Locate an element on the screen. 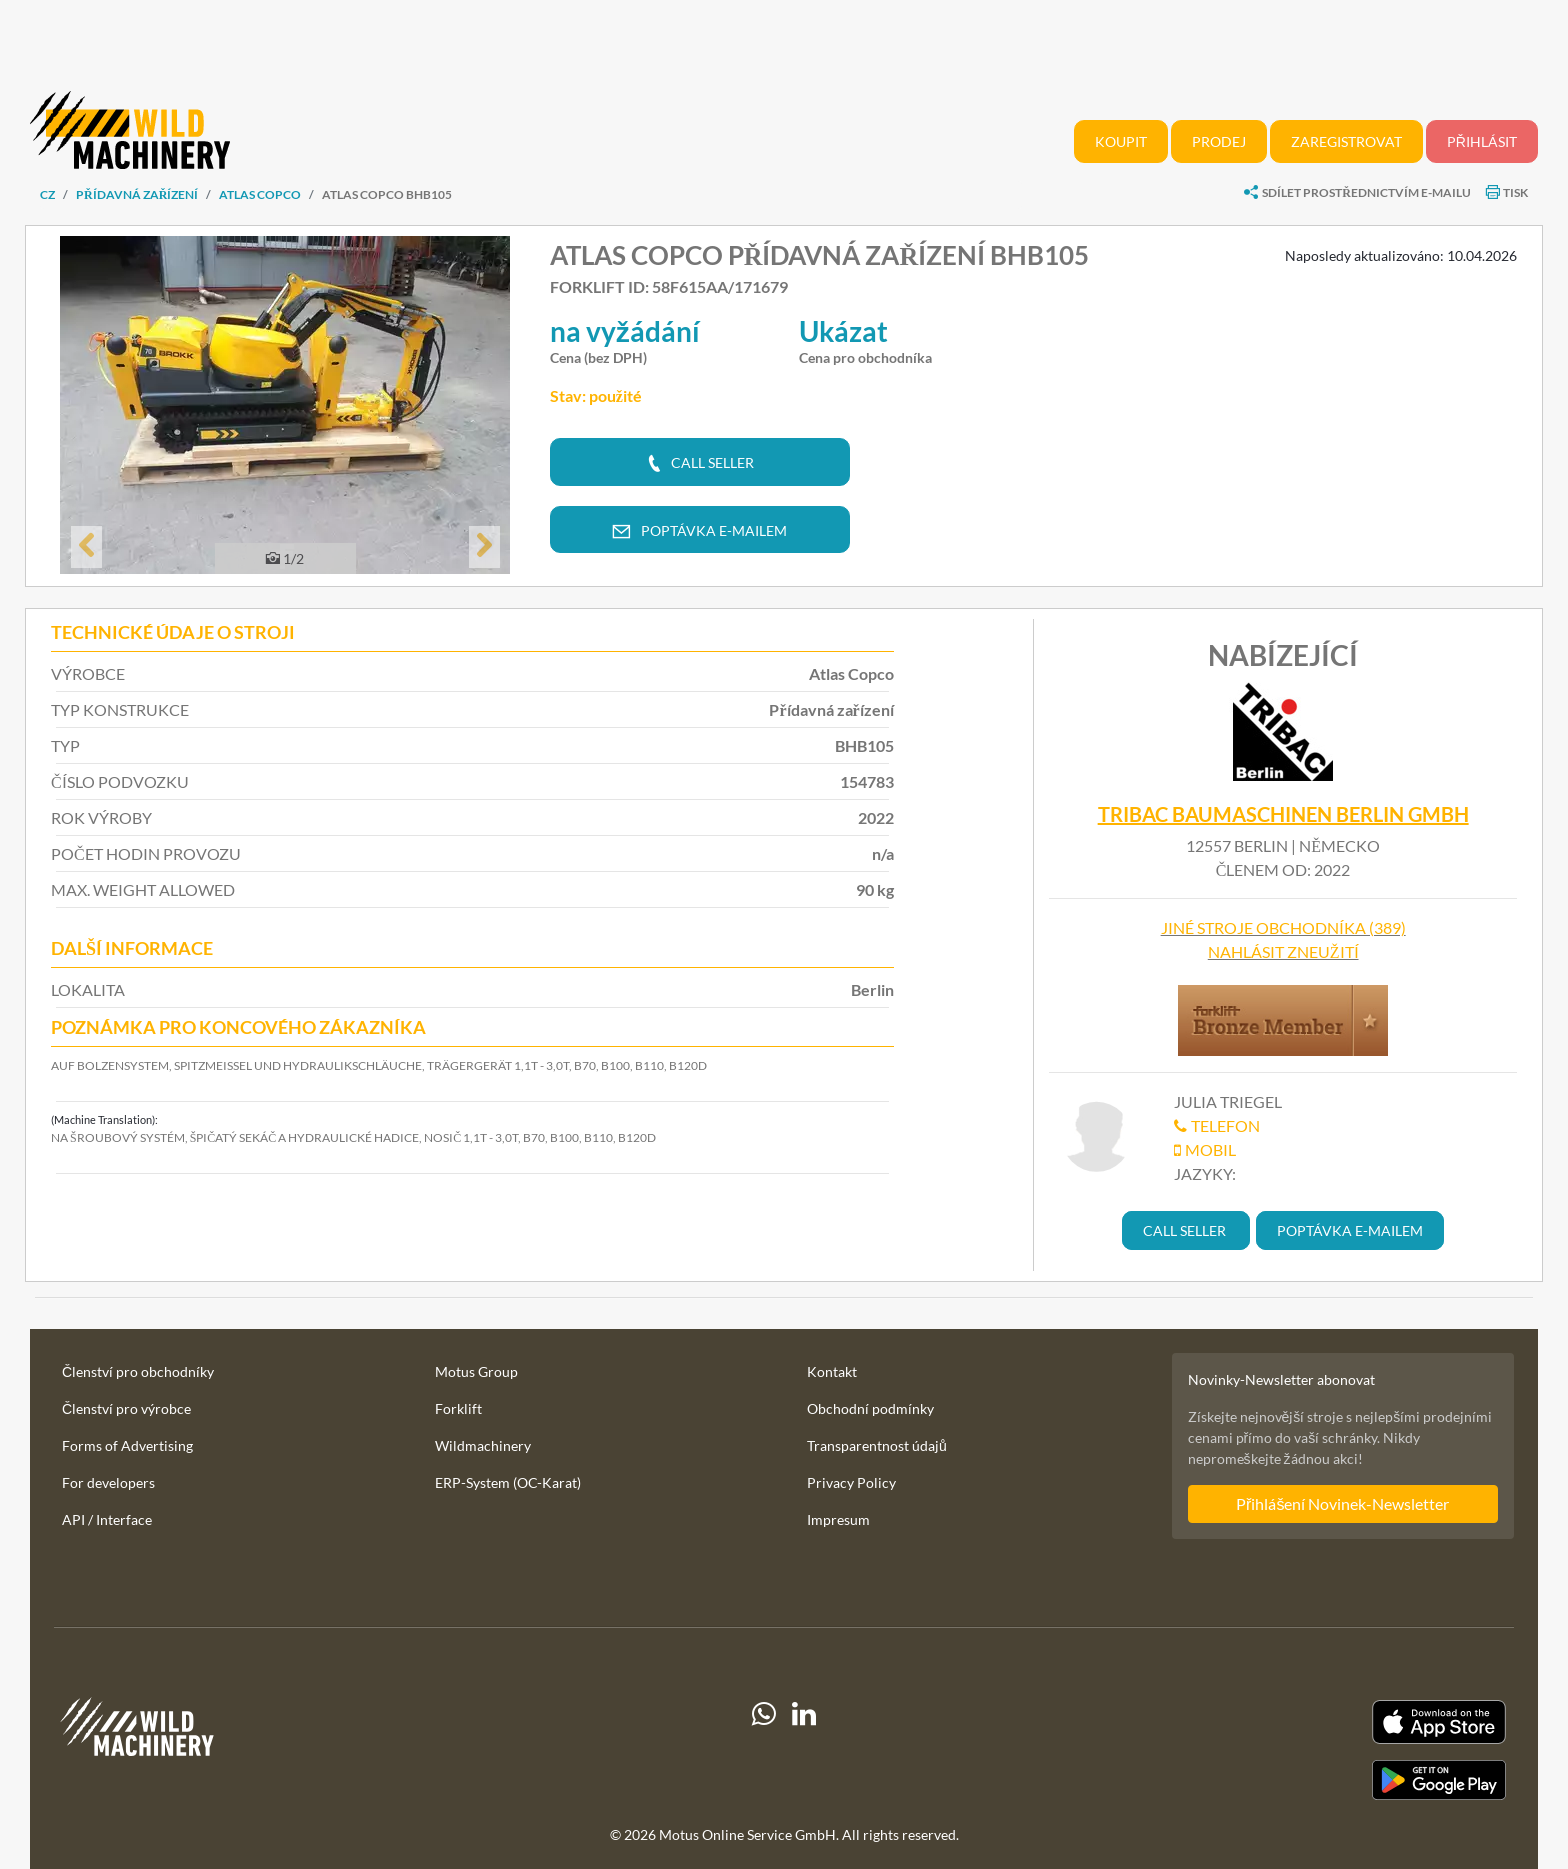 This screenshot has height=1869, width=1568. Impresum is located at coordinates (838, 1519).